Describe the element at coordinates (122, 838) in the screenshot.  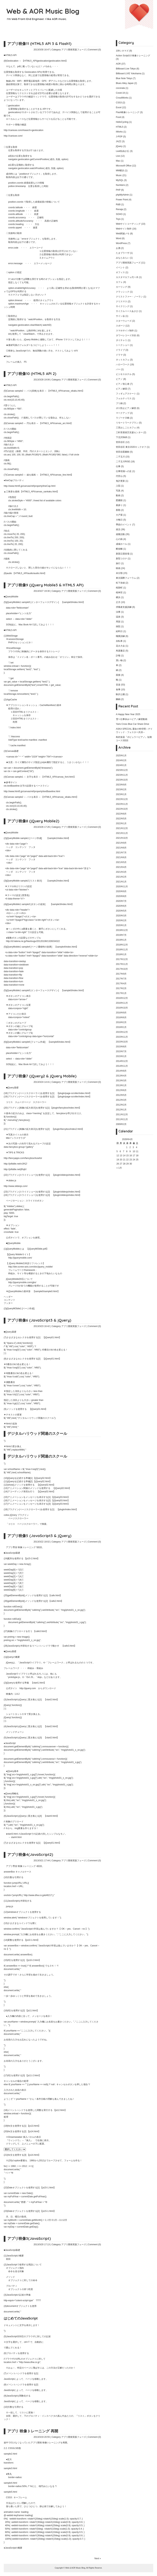
I see `2021年10月` at that location.